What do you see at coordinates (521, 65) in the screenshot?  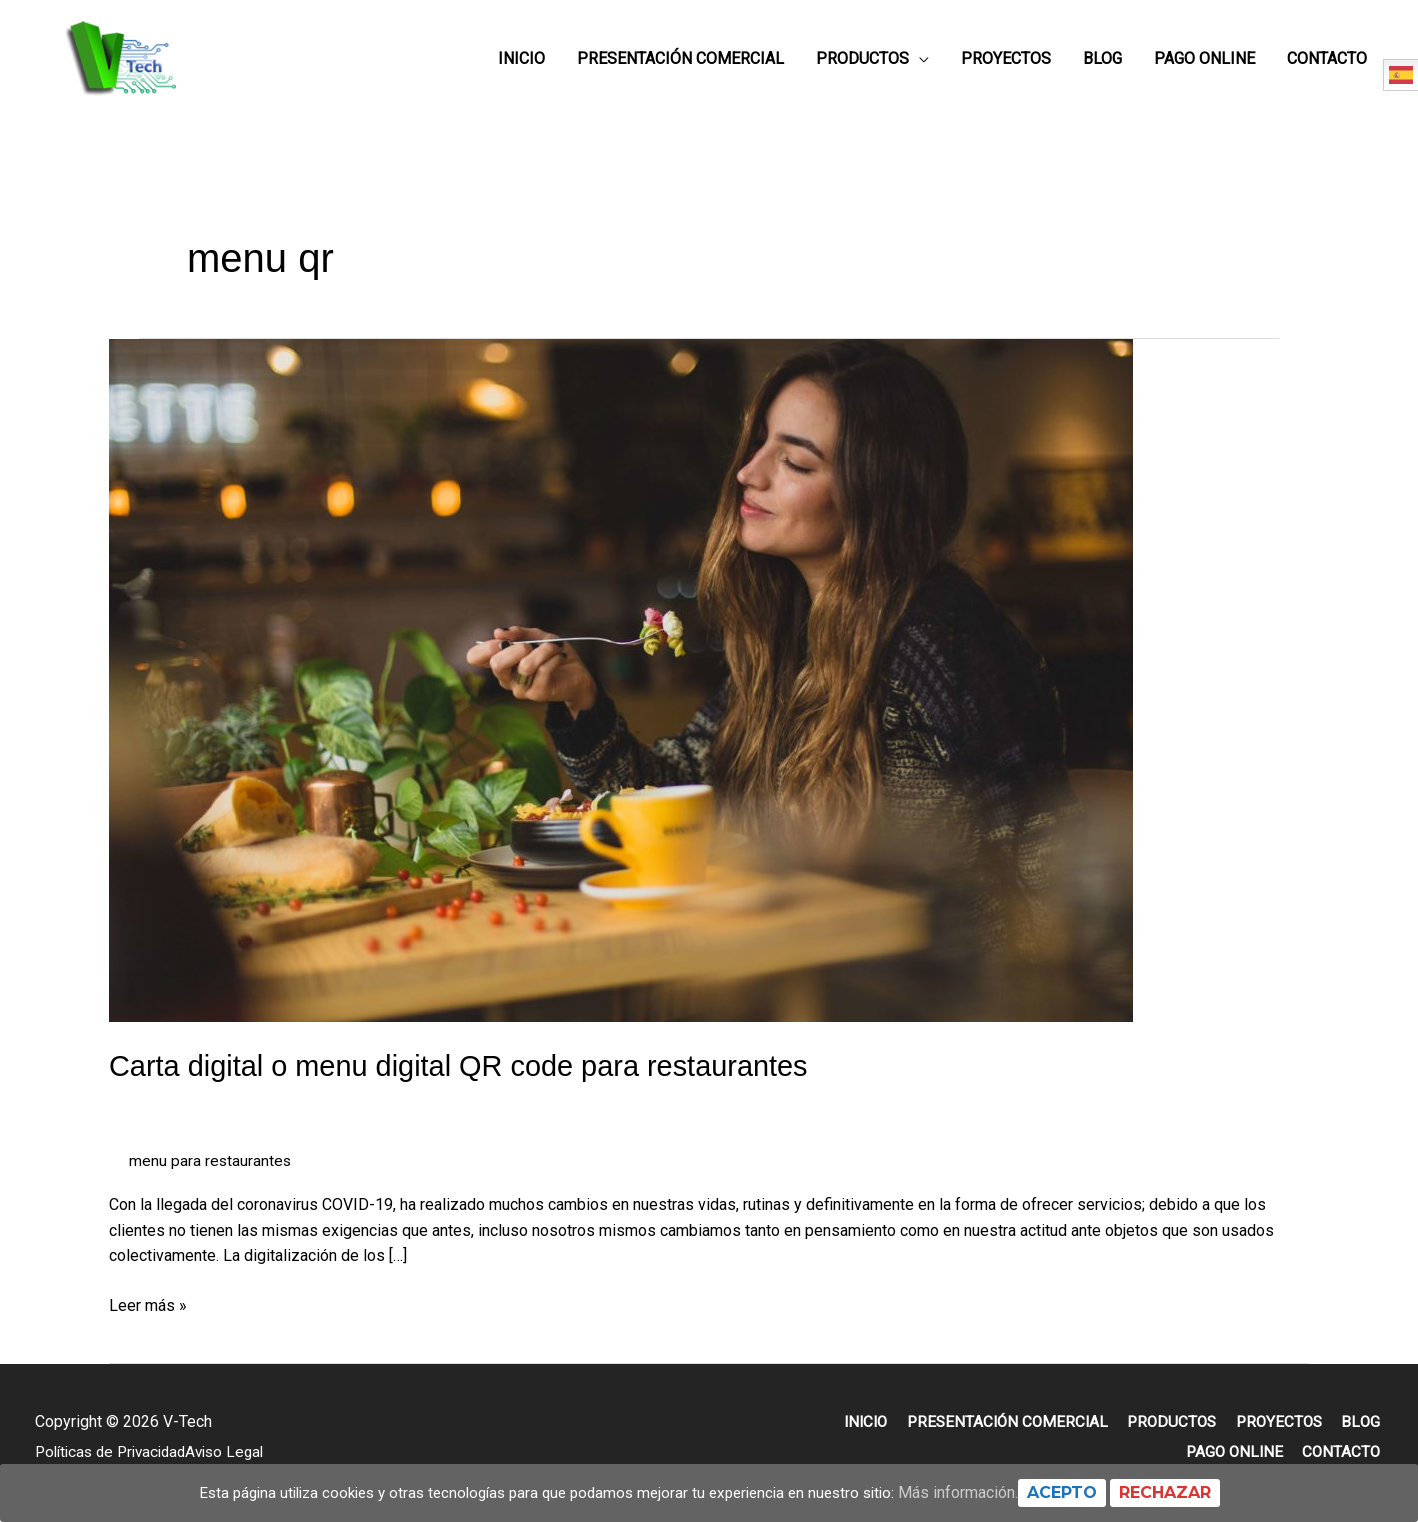 I see `Inicio` at bounding box center [521, 65].